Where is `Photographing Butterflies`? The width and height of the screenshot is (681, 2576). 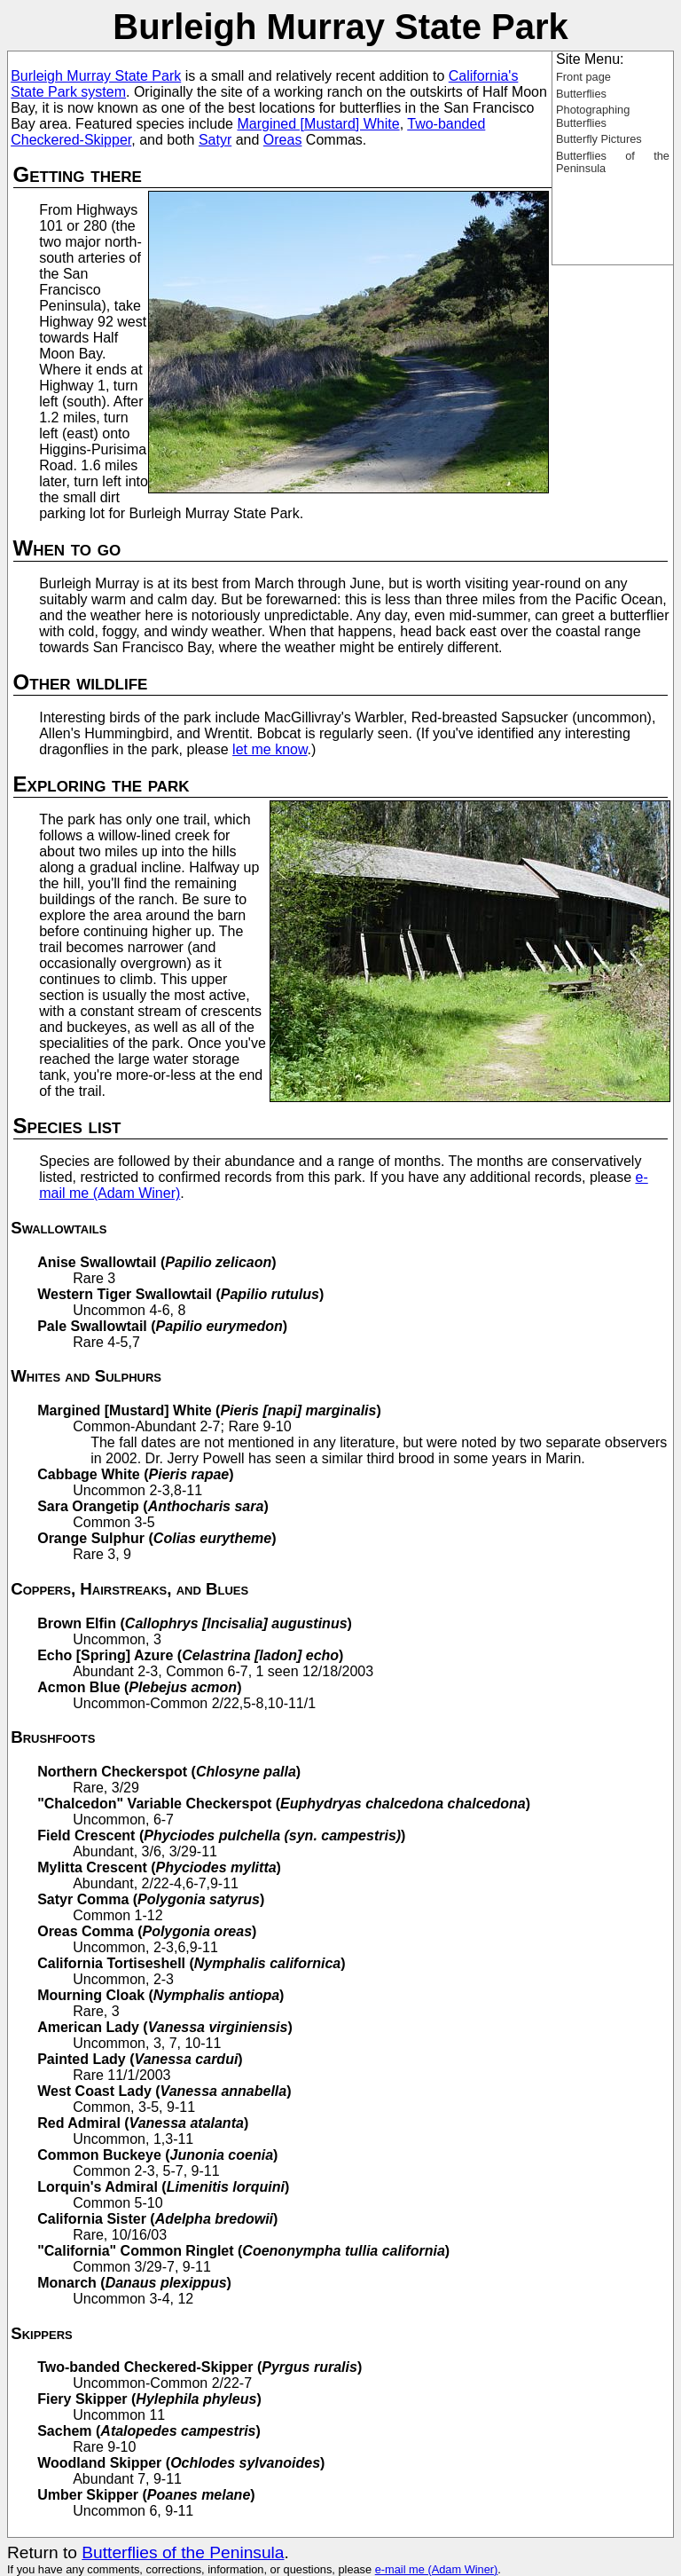 Photographing Butterflies is located at coordinates (593, 116).